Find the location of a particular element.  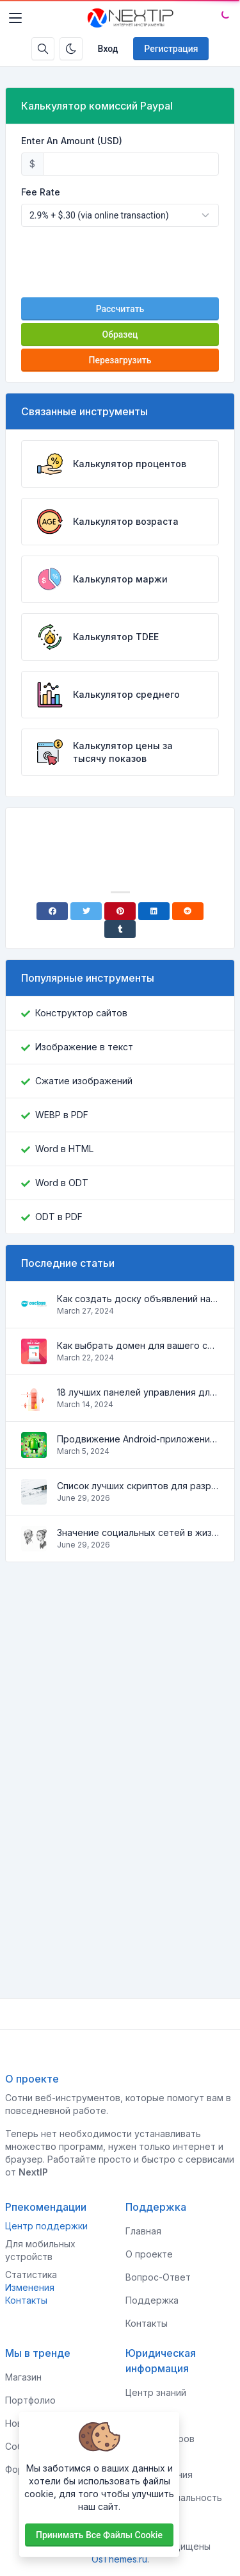

Условия использования is located at coordinates (159, 2468).